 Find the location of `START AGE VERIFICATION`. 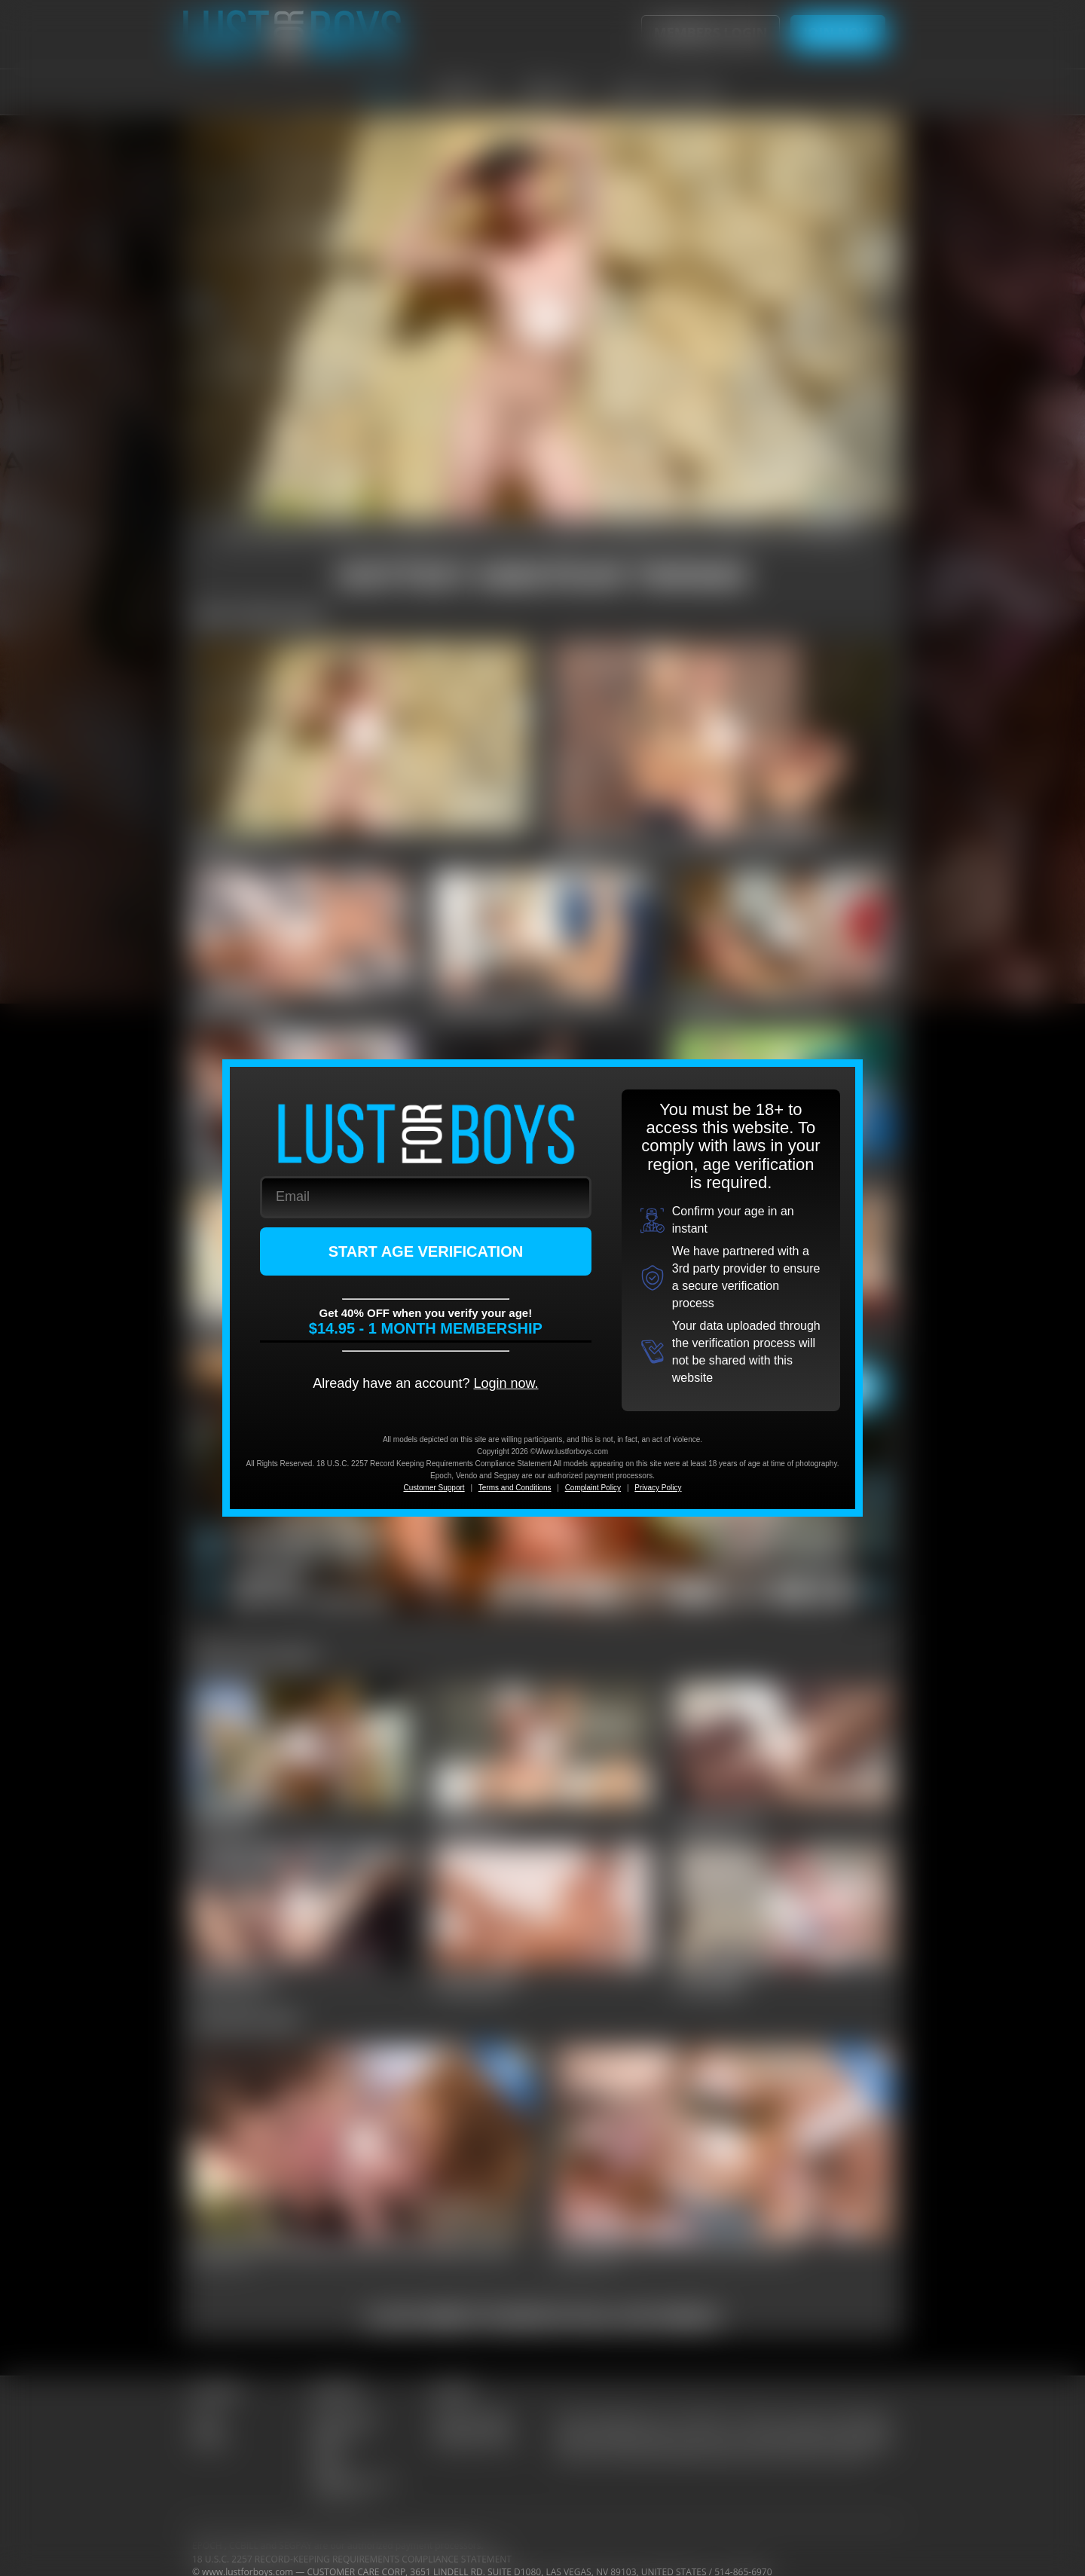

START AGE VERIFICATION is located at coordinates (426, 1251).